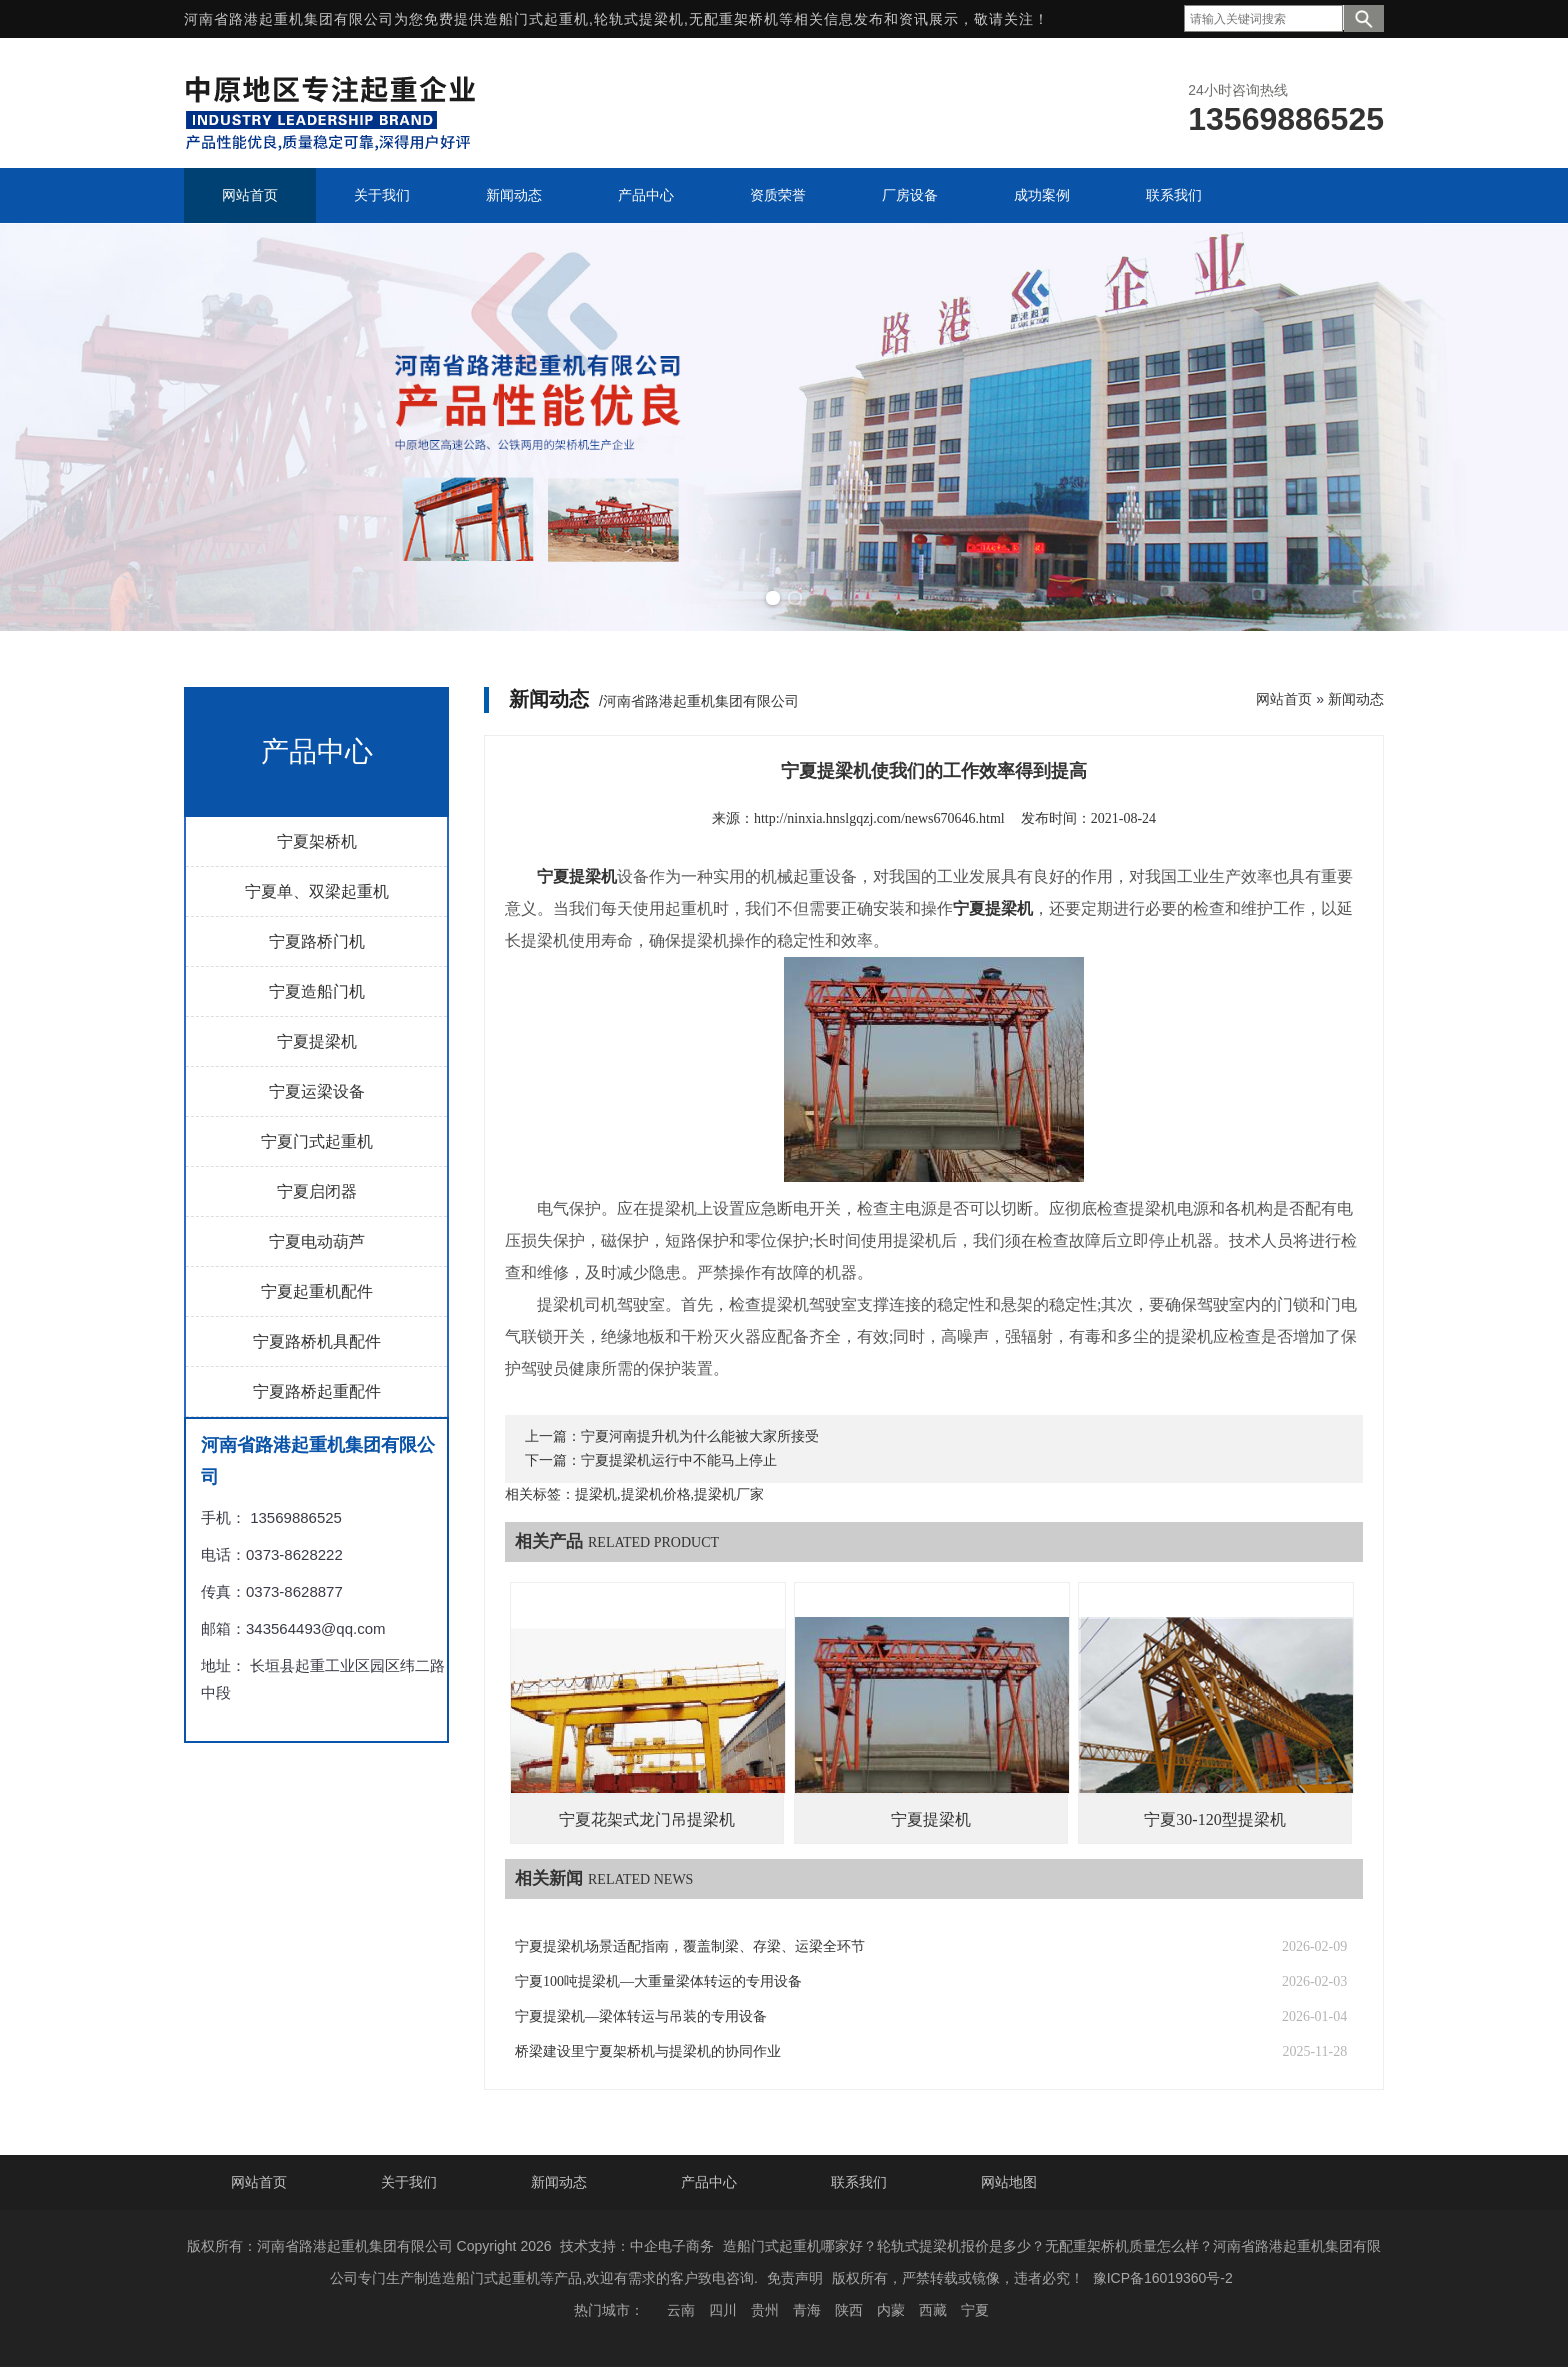 This screenshot has width=1568, height=2367. I want to click on 宁夏提梁机场景适配指南，覆盖制梁、存梁、运梁全环节, so click(690, 1946).